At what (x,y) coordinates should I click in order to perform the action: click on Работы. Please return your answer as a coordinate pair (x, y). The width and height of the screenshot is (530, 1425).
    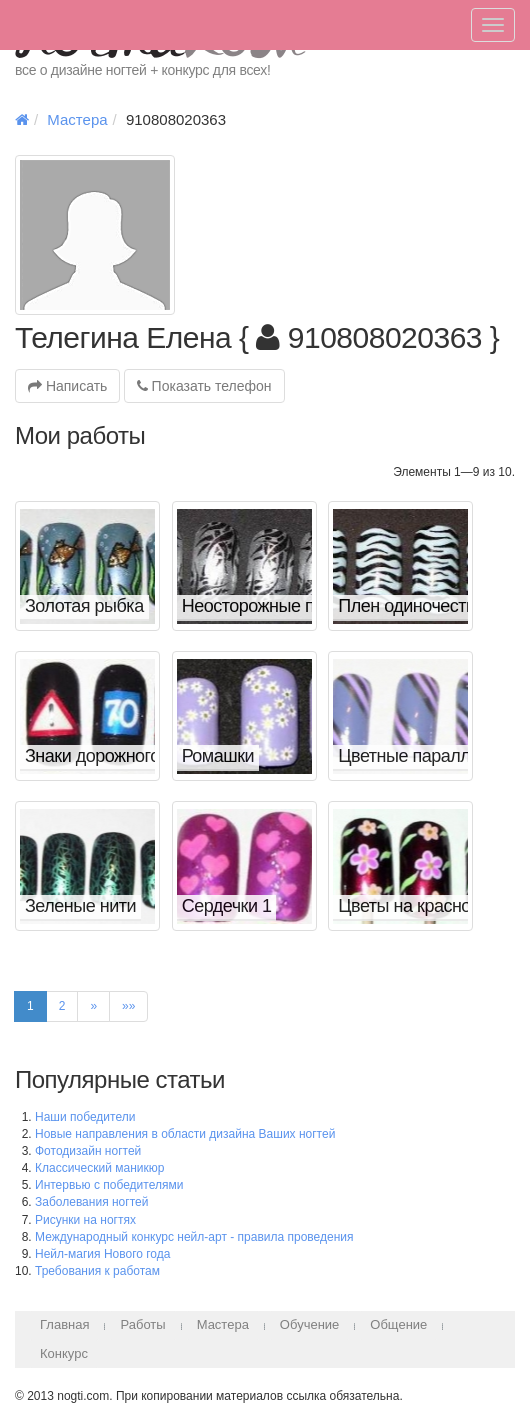
    Looking at the image, I should click on (142, 1324).